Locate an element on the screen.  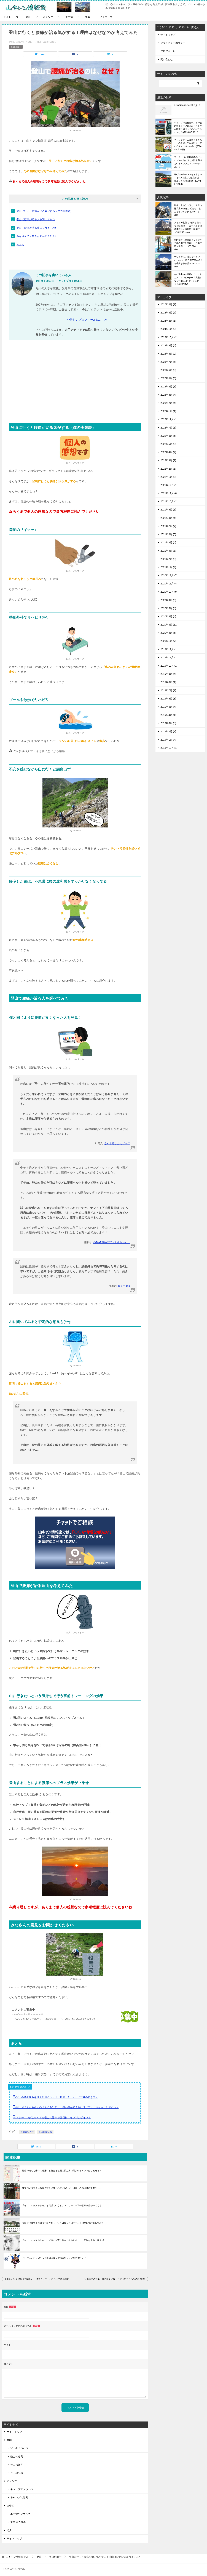
登山の道具 is located at coordinates (16, 2456).